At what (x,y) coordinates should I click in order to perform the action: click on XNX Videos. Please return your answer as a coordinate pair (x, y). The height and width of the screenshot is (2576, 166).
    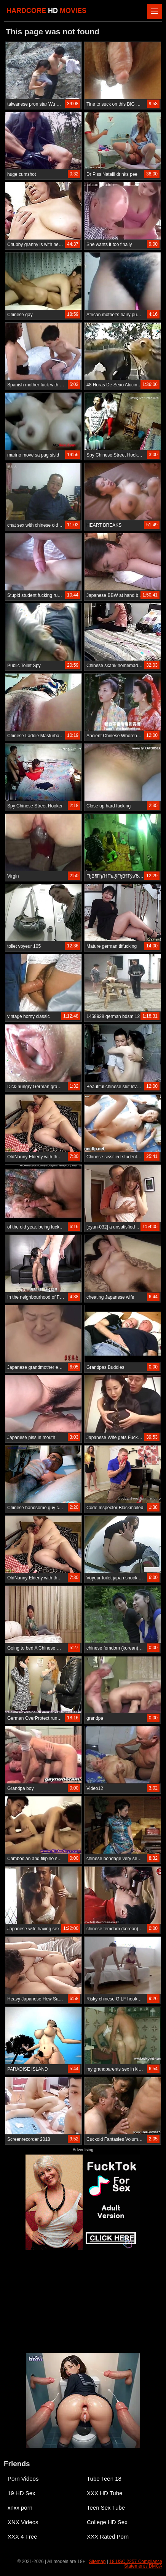
    Looking at the image, I should click on (23, 2522).